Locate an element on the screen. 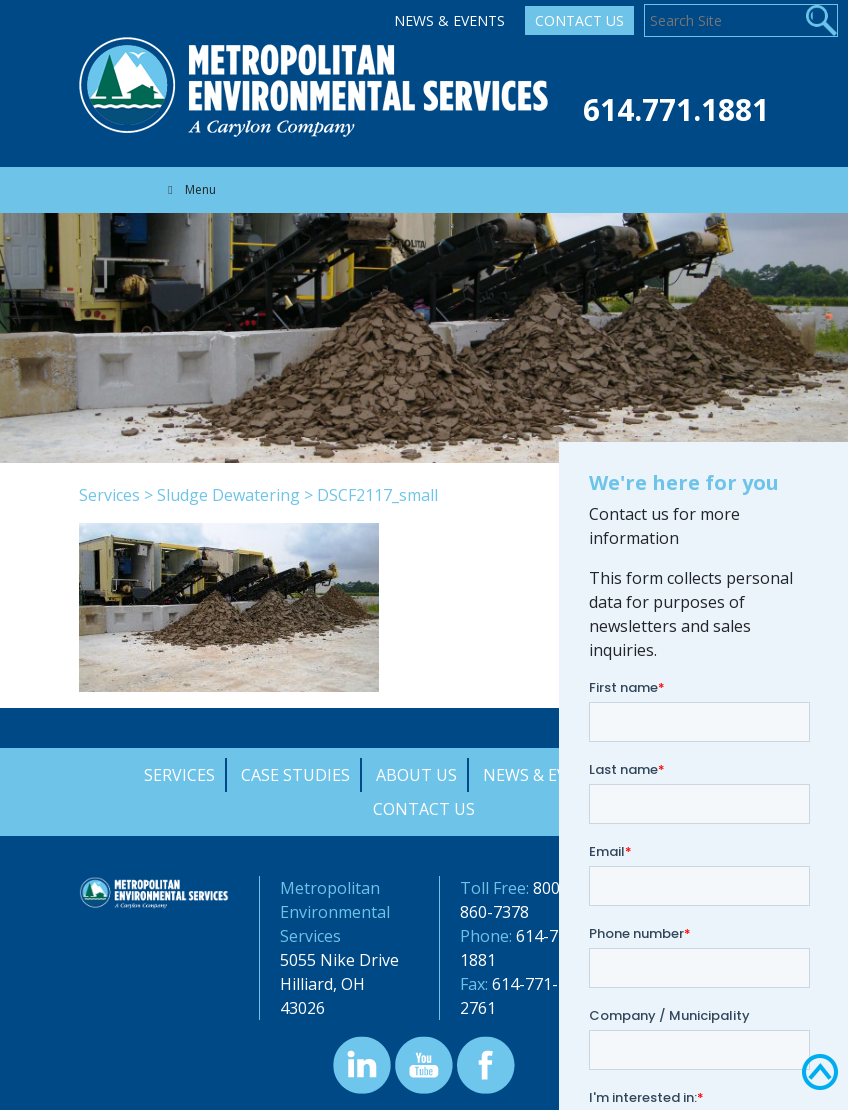  Menu is located at coordinates (190, 189).